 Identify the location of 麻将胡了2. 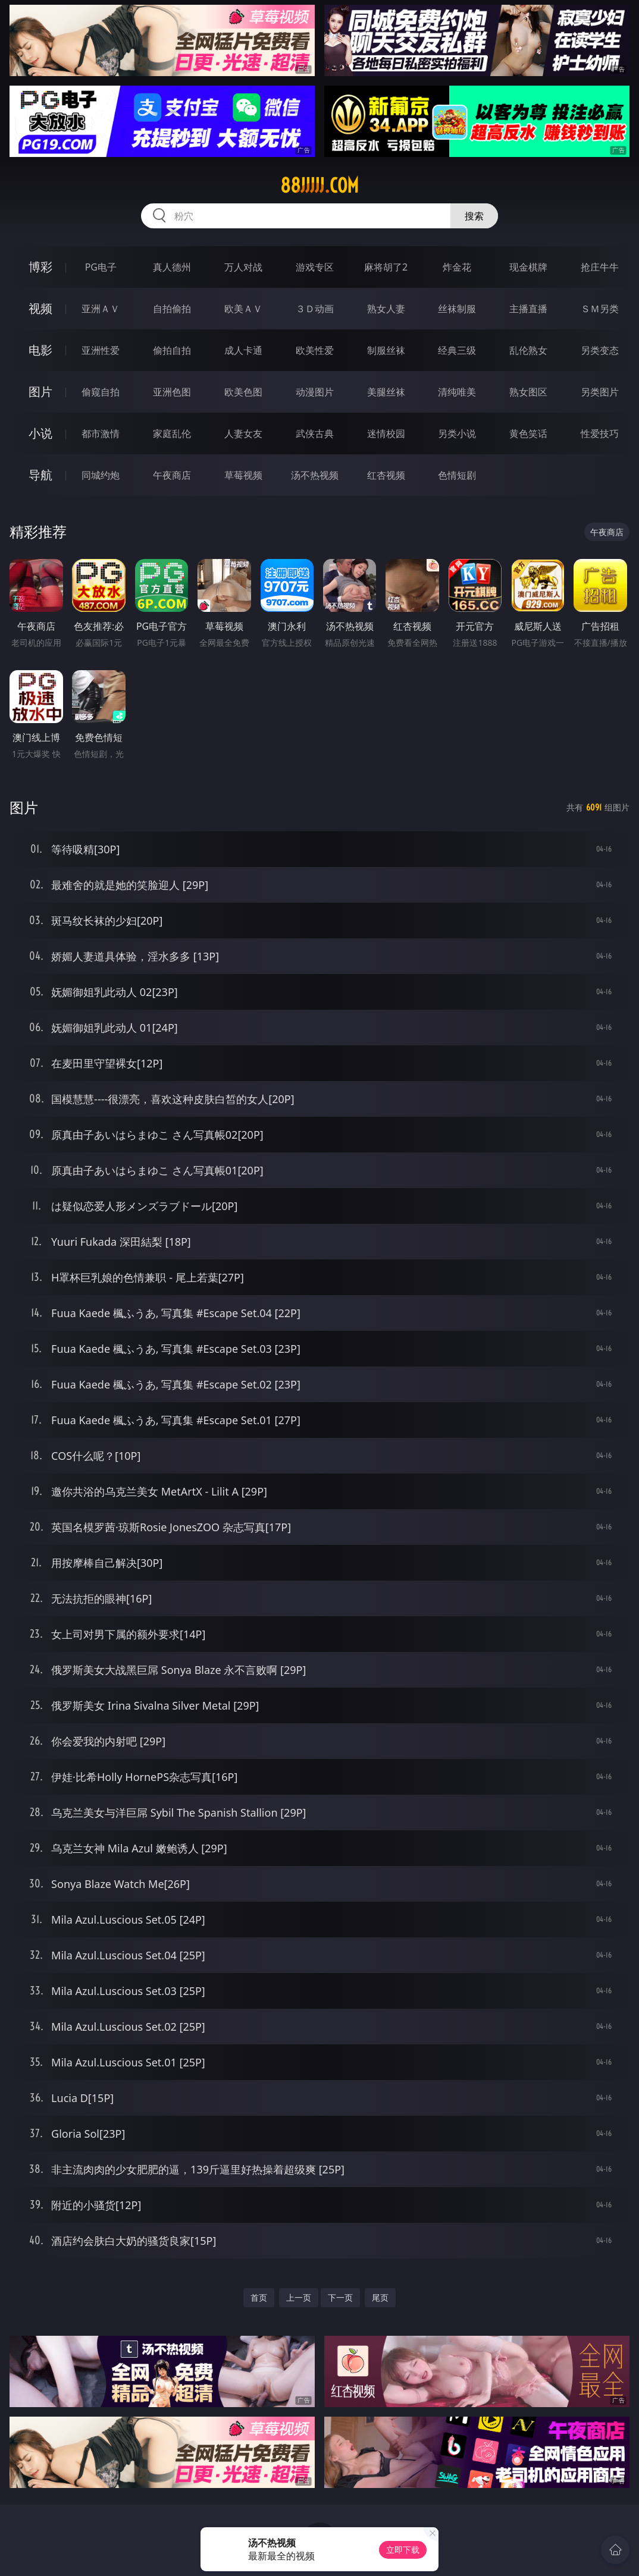
(386, 267).